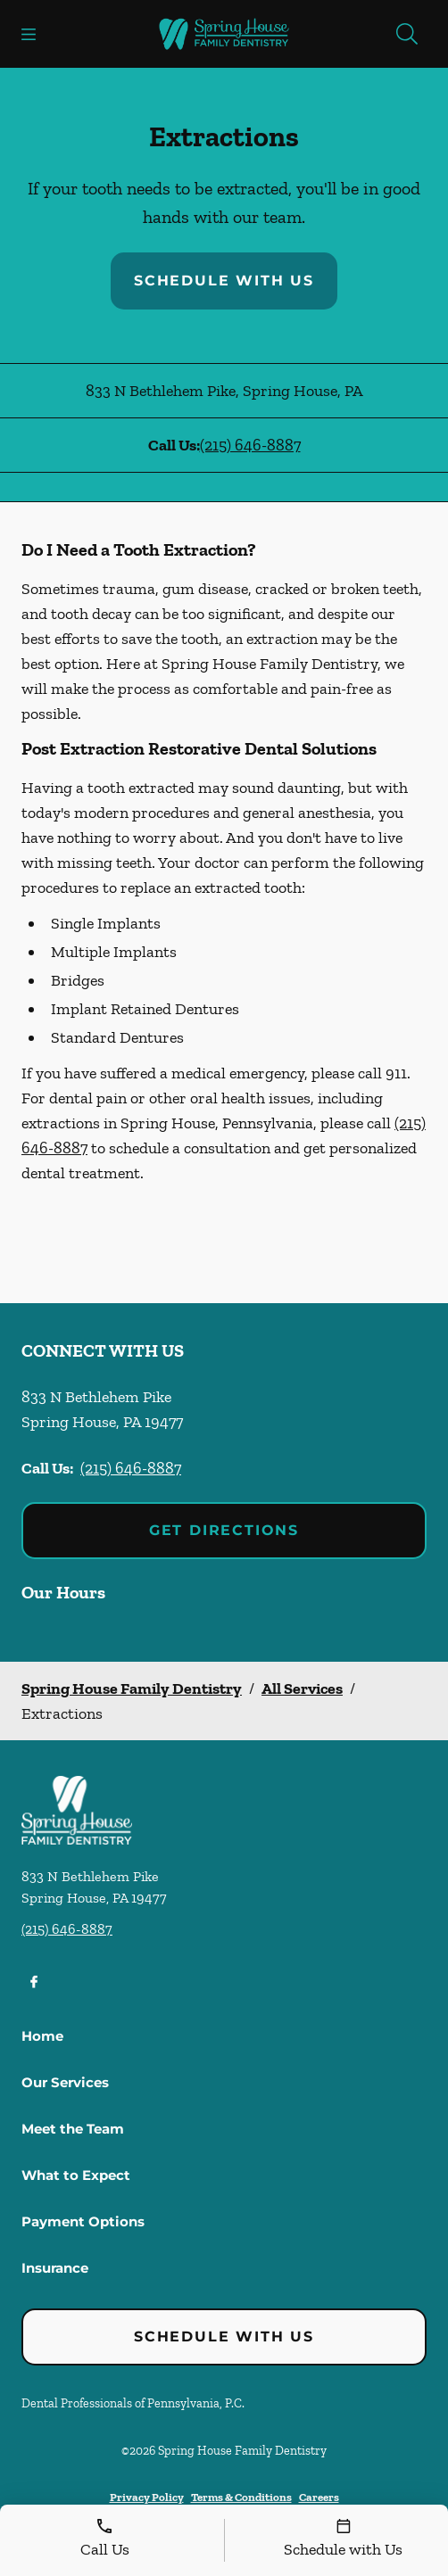 This screenshot has width=448, height=2576. What do you see at coordinates (224, 1530) in the screenshot?
I see `Get Directions` at bounding box center [224, 1530].